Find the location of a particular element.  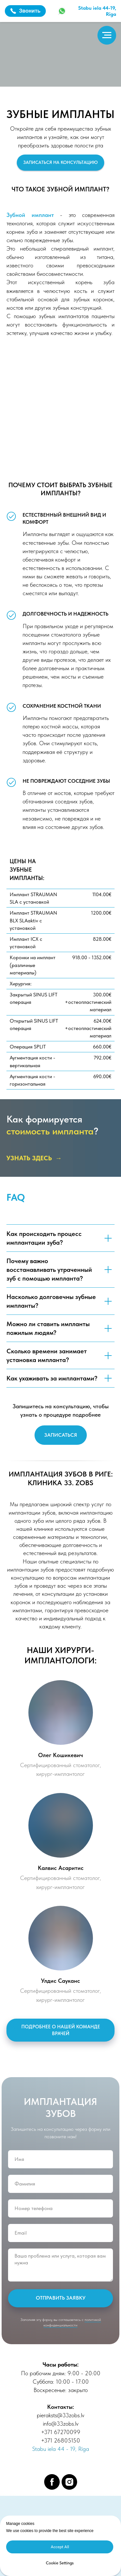

+371 26805150 is located at coordinates (60, 2440).